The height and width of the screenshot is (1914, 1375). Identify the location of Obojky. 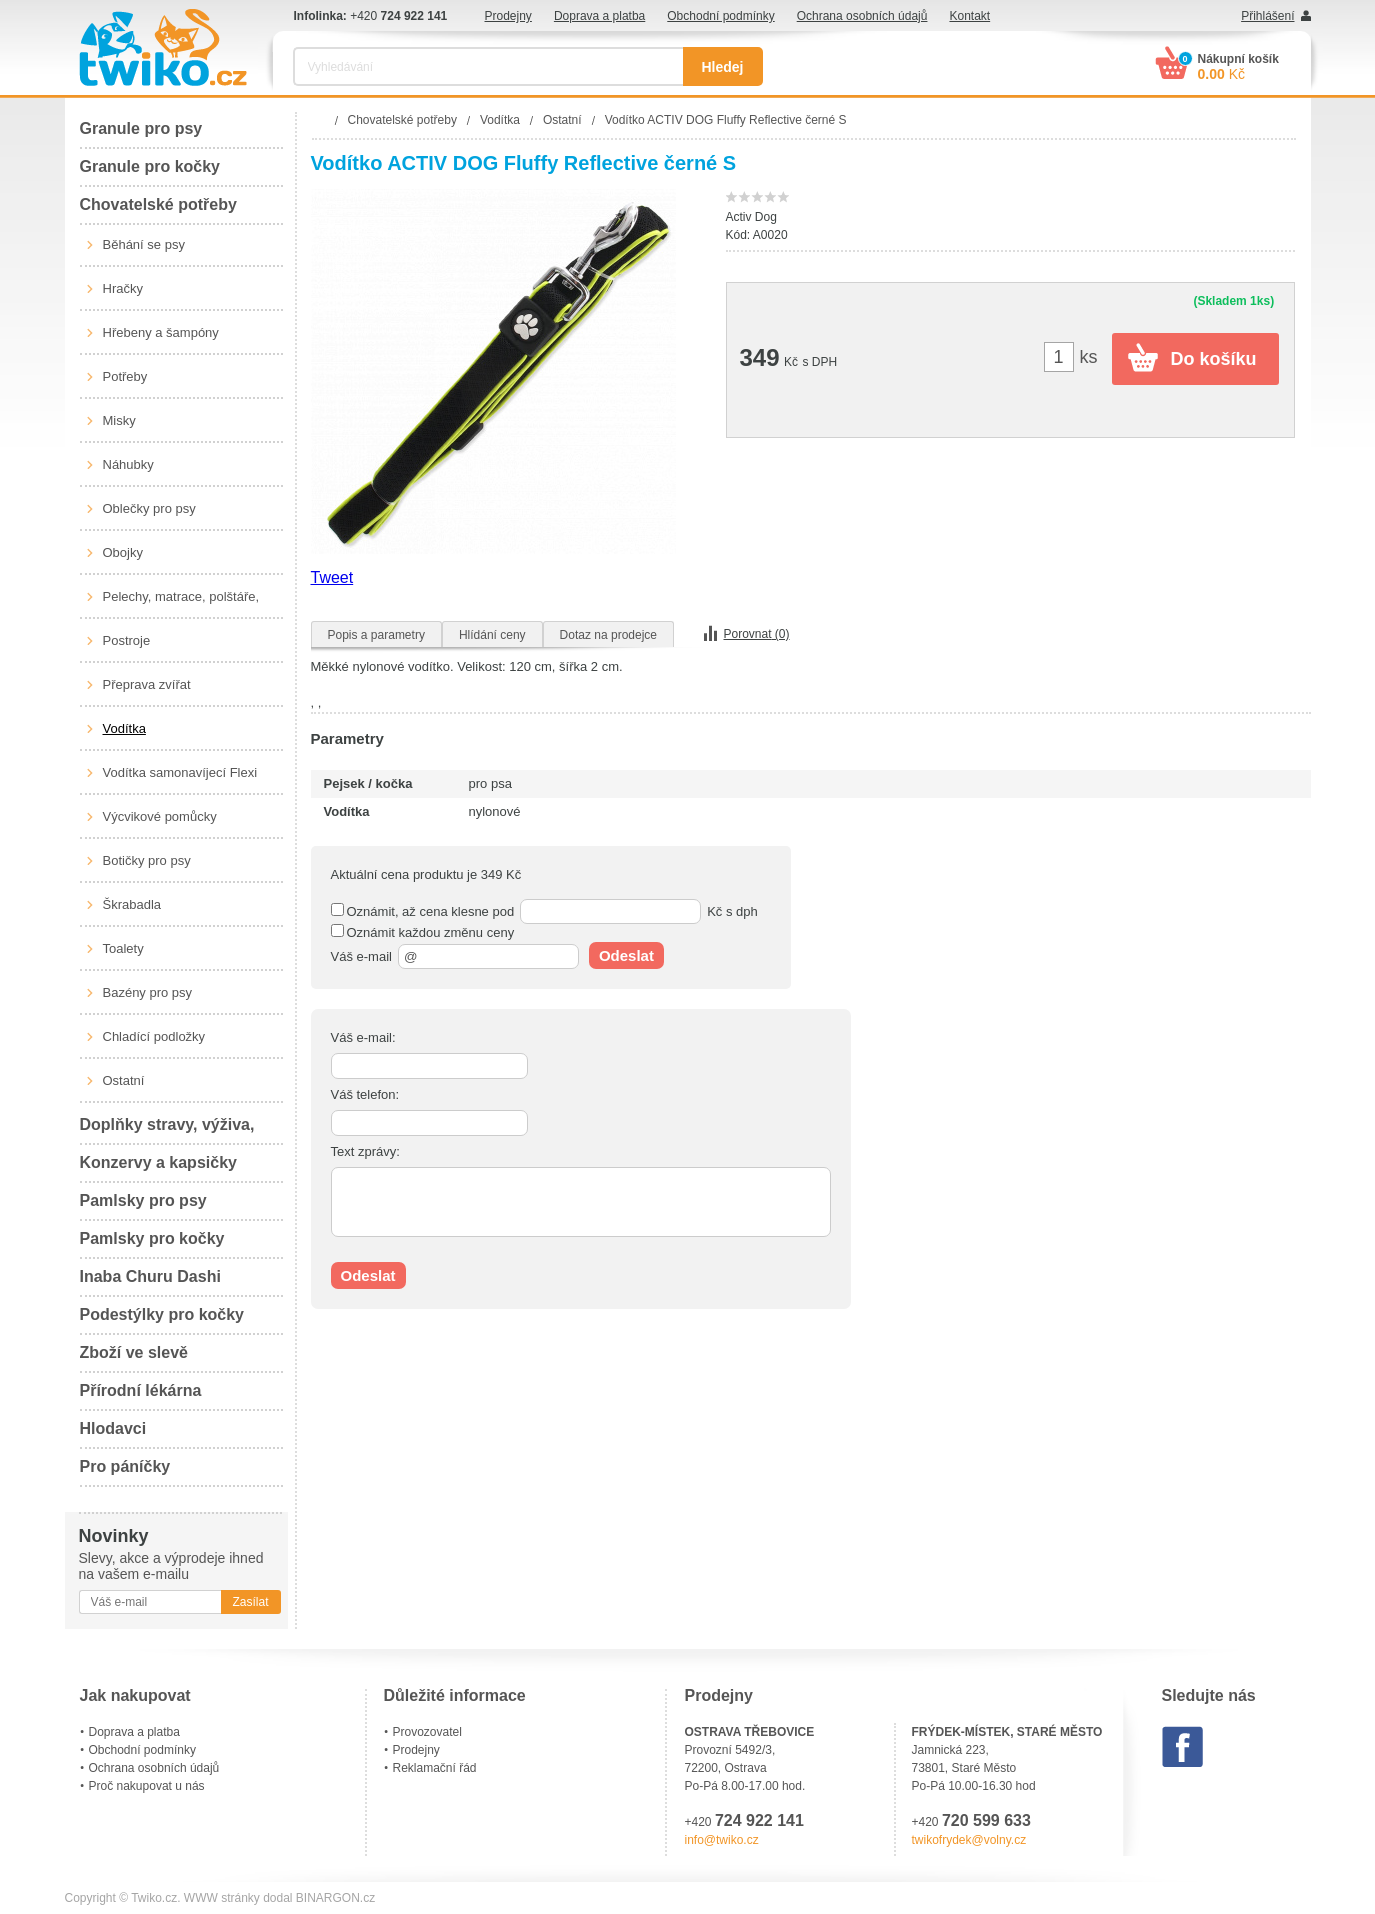
(123, 552).